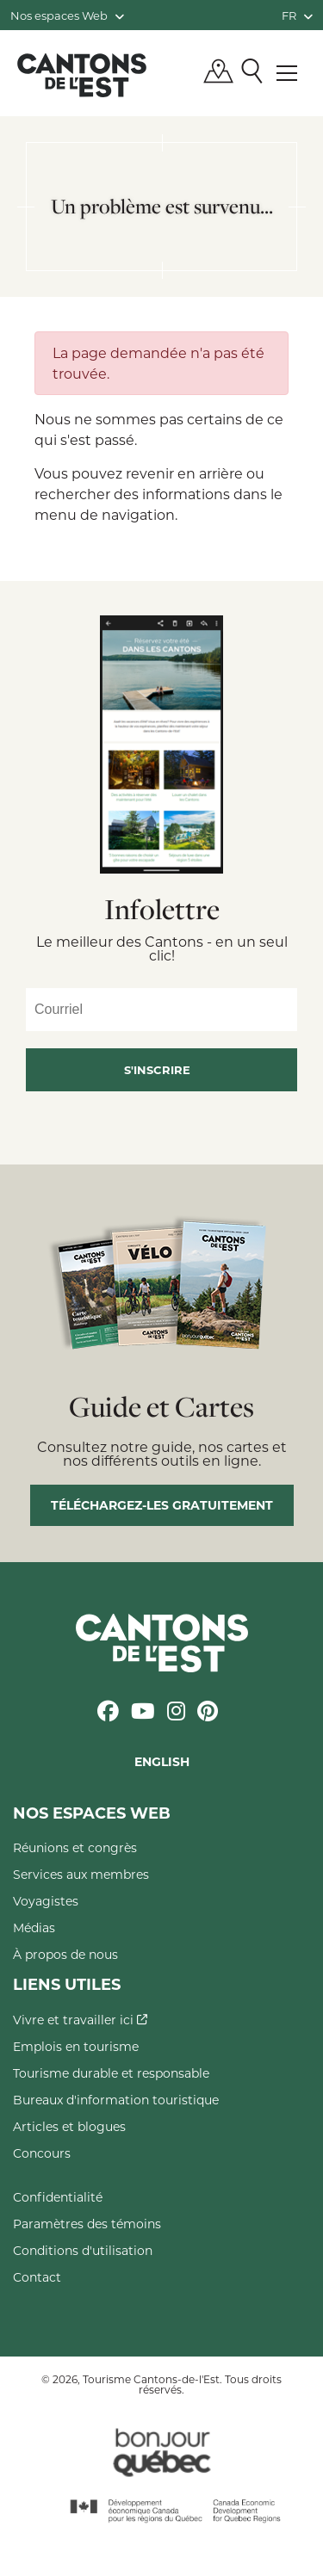 The image size is (323, 2576). I want to click on Réunions et congrès, so click(75, 1847).